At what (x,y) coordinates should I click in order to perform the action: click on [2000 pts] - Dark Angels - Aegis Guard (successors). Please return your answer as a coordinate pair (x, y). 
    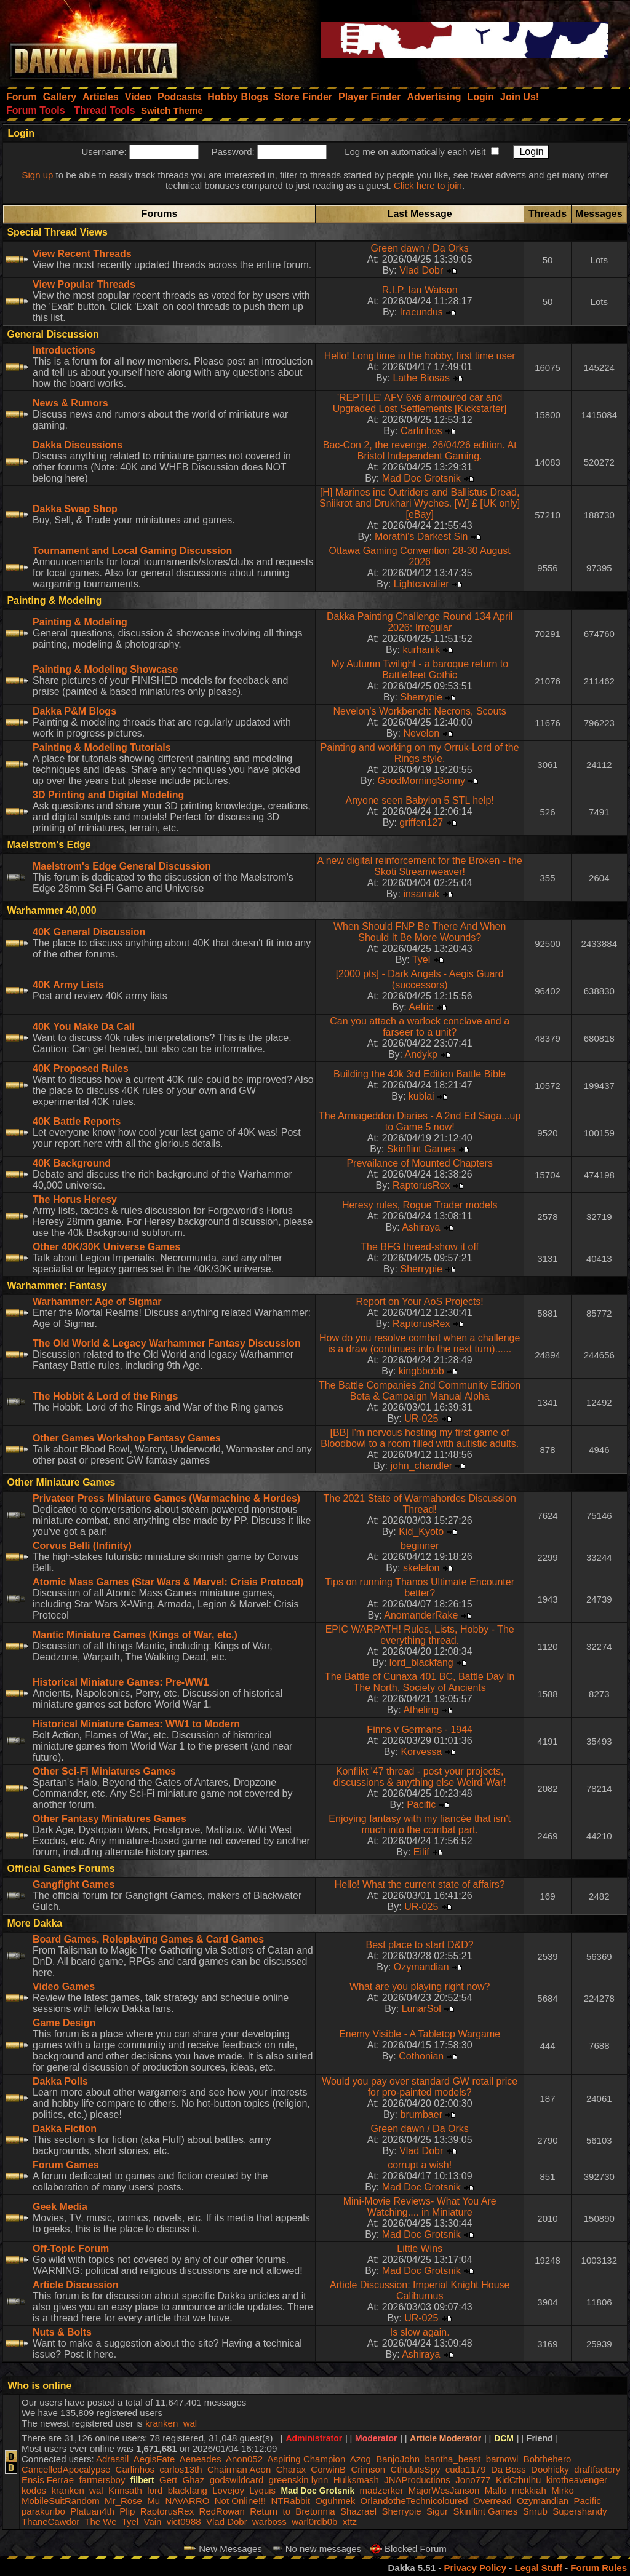
    Looking at the image, I should click on (420, 979).